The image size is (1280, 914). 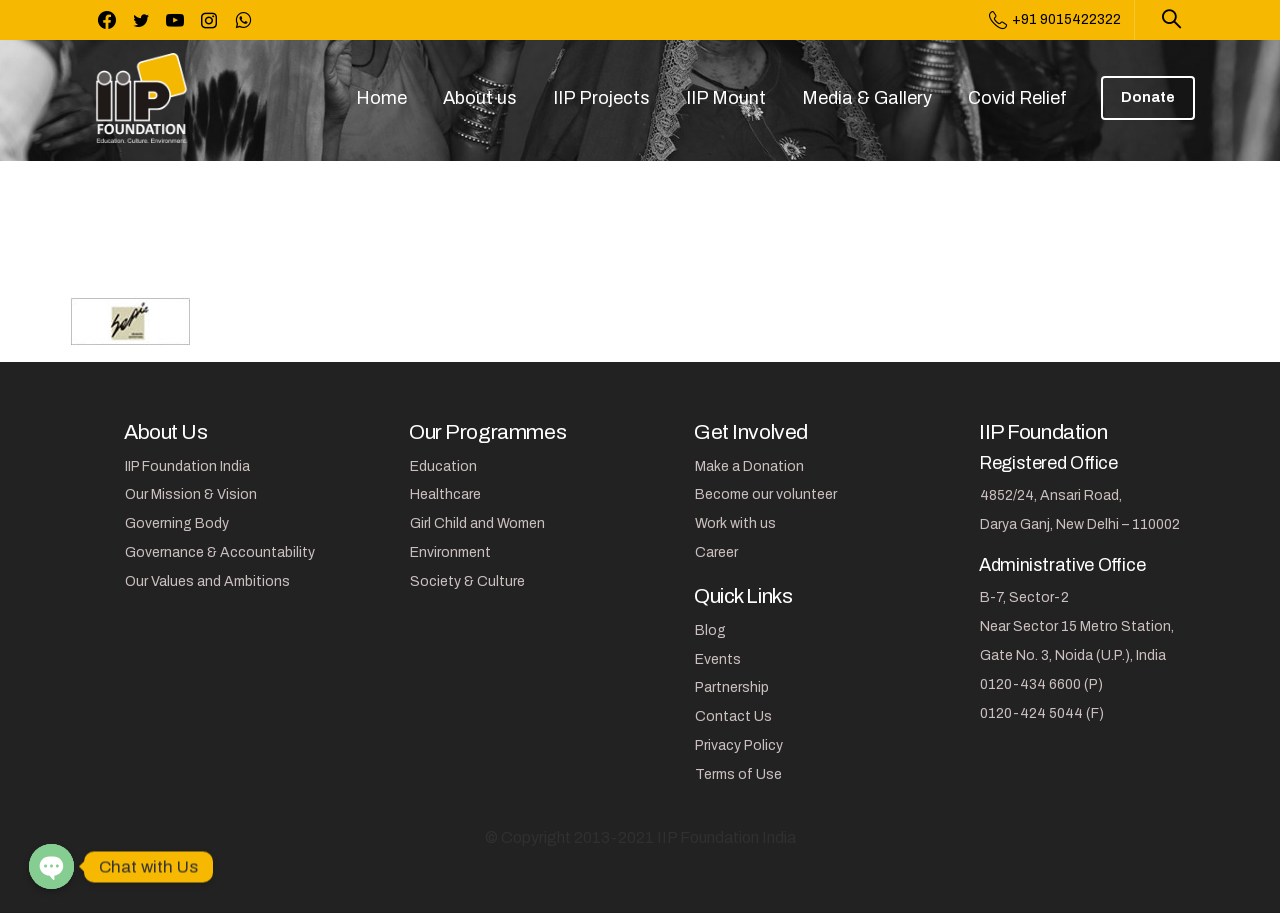 I want to click on Society & Culture, so click(x=467, y=581).